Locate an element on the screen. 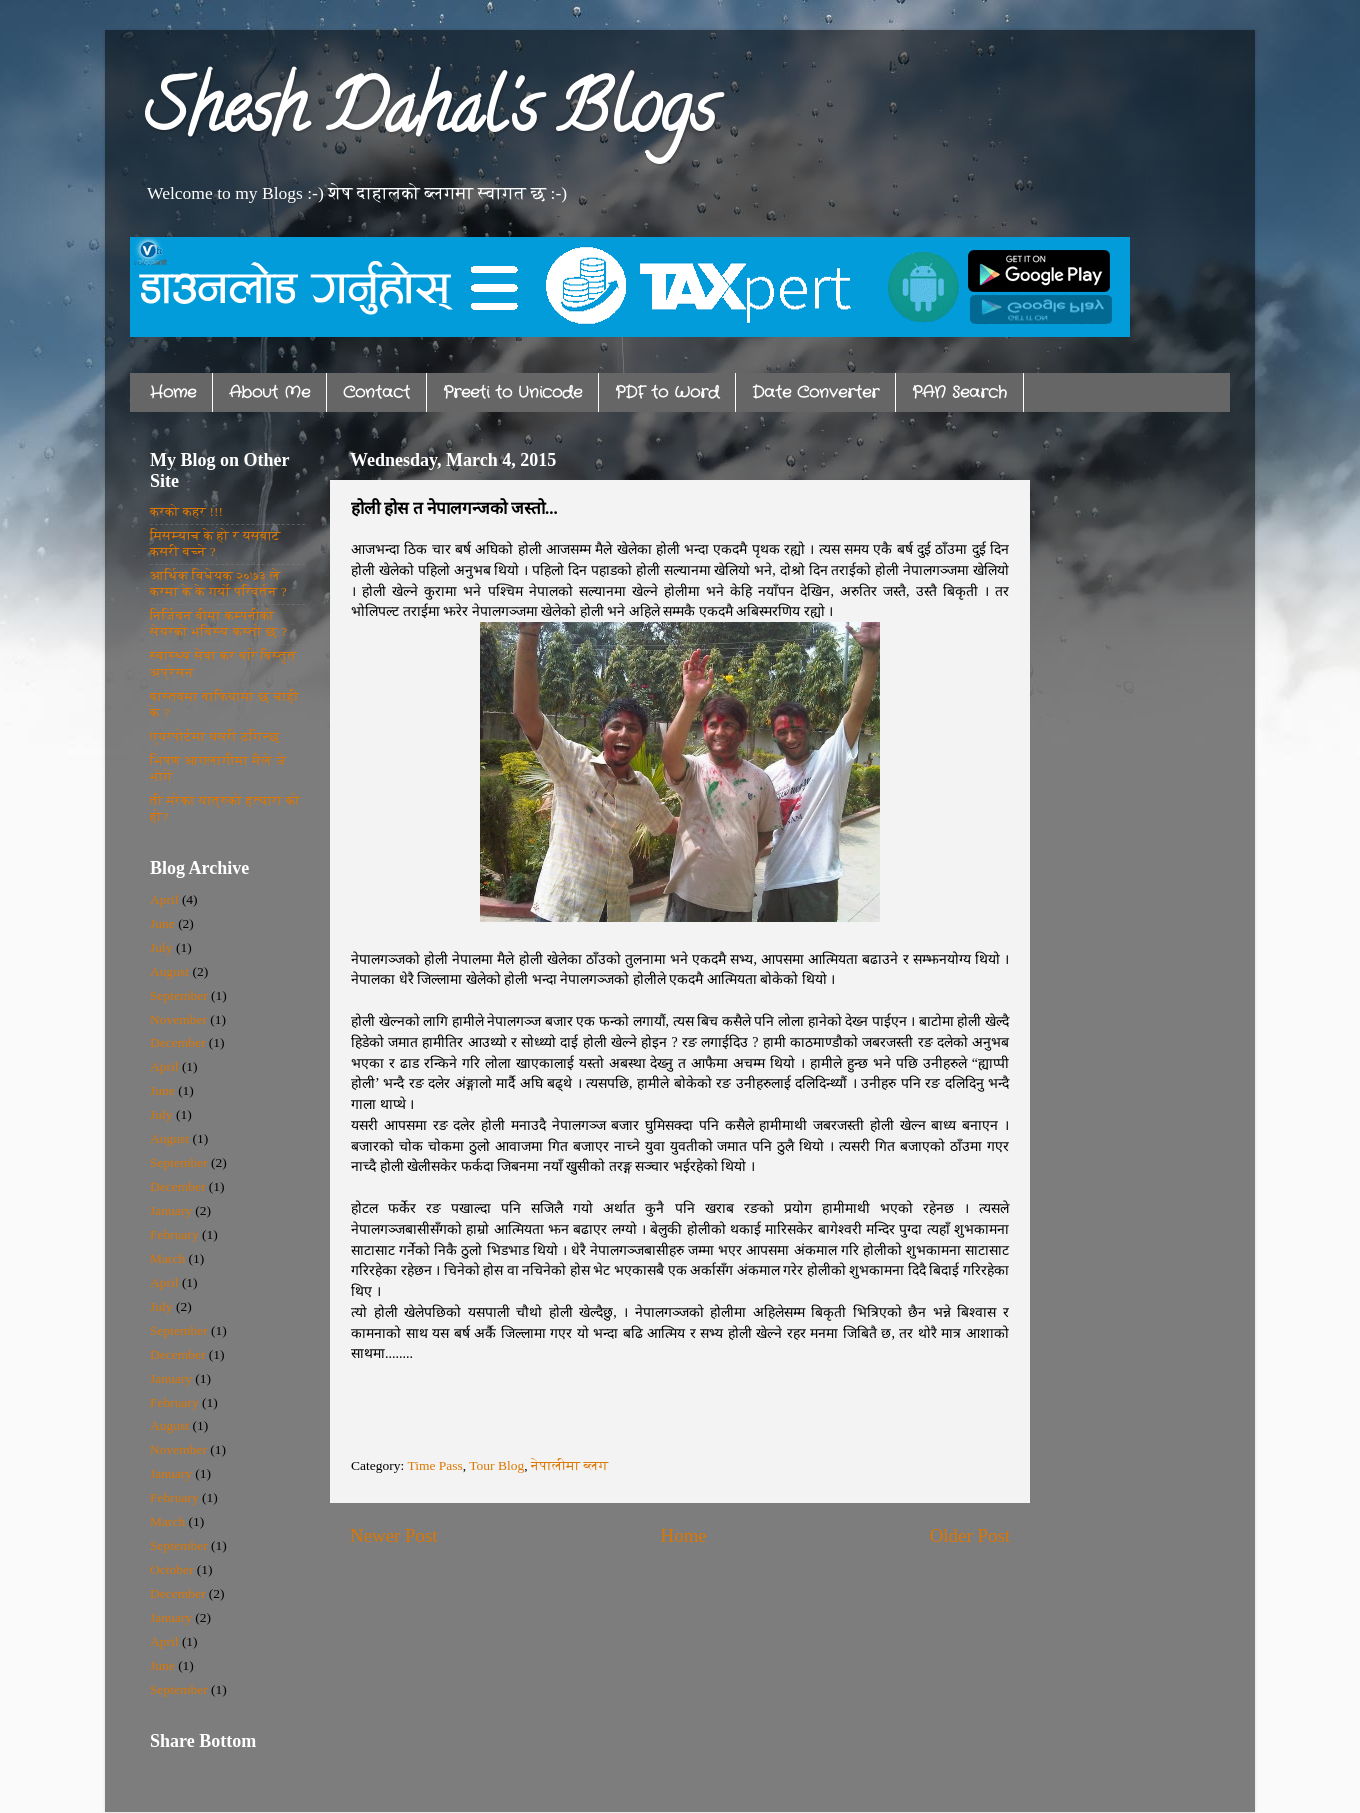  July is located at coordinates (161, 947).